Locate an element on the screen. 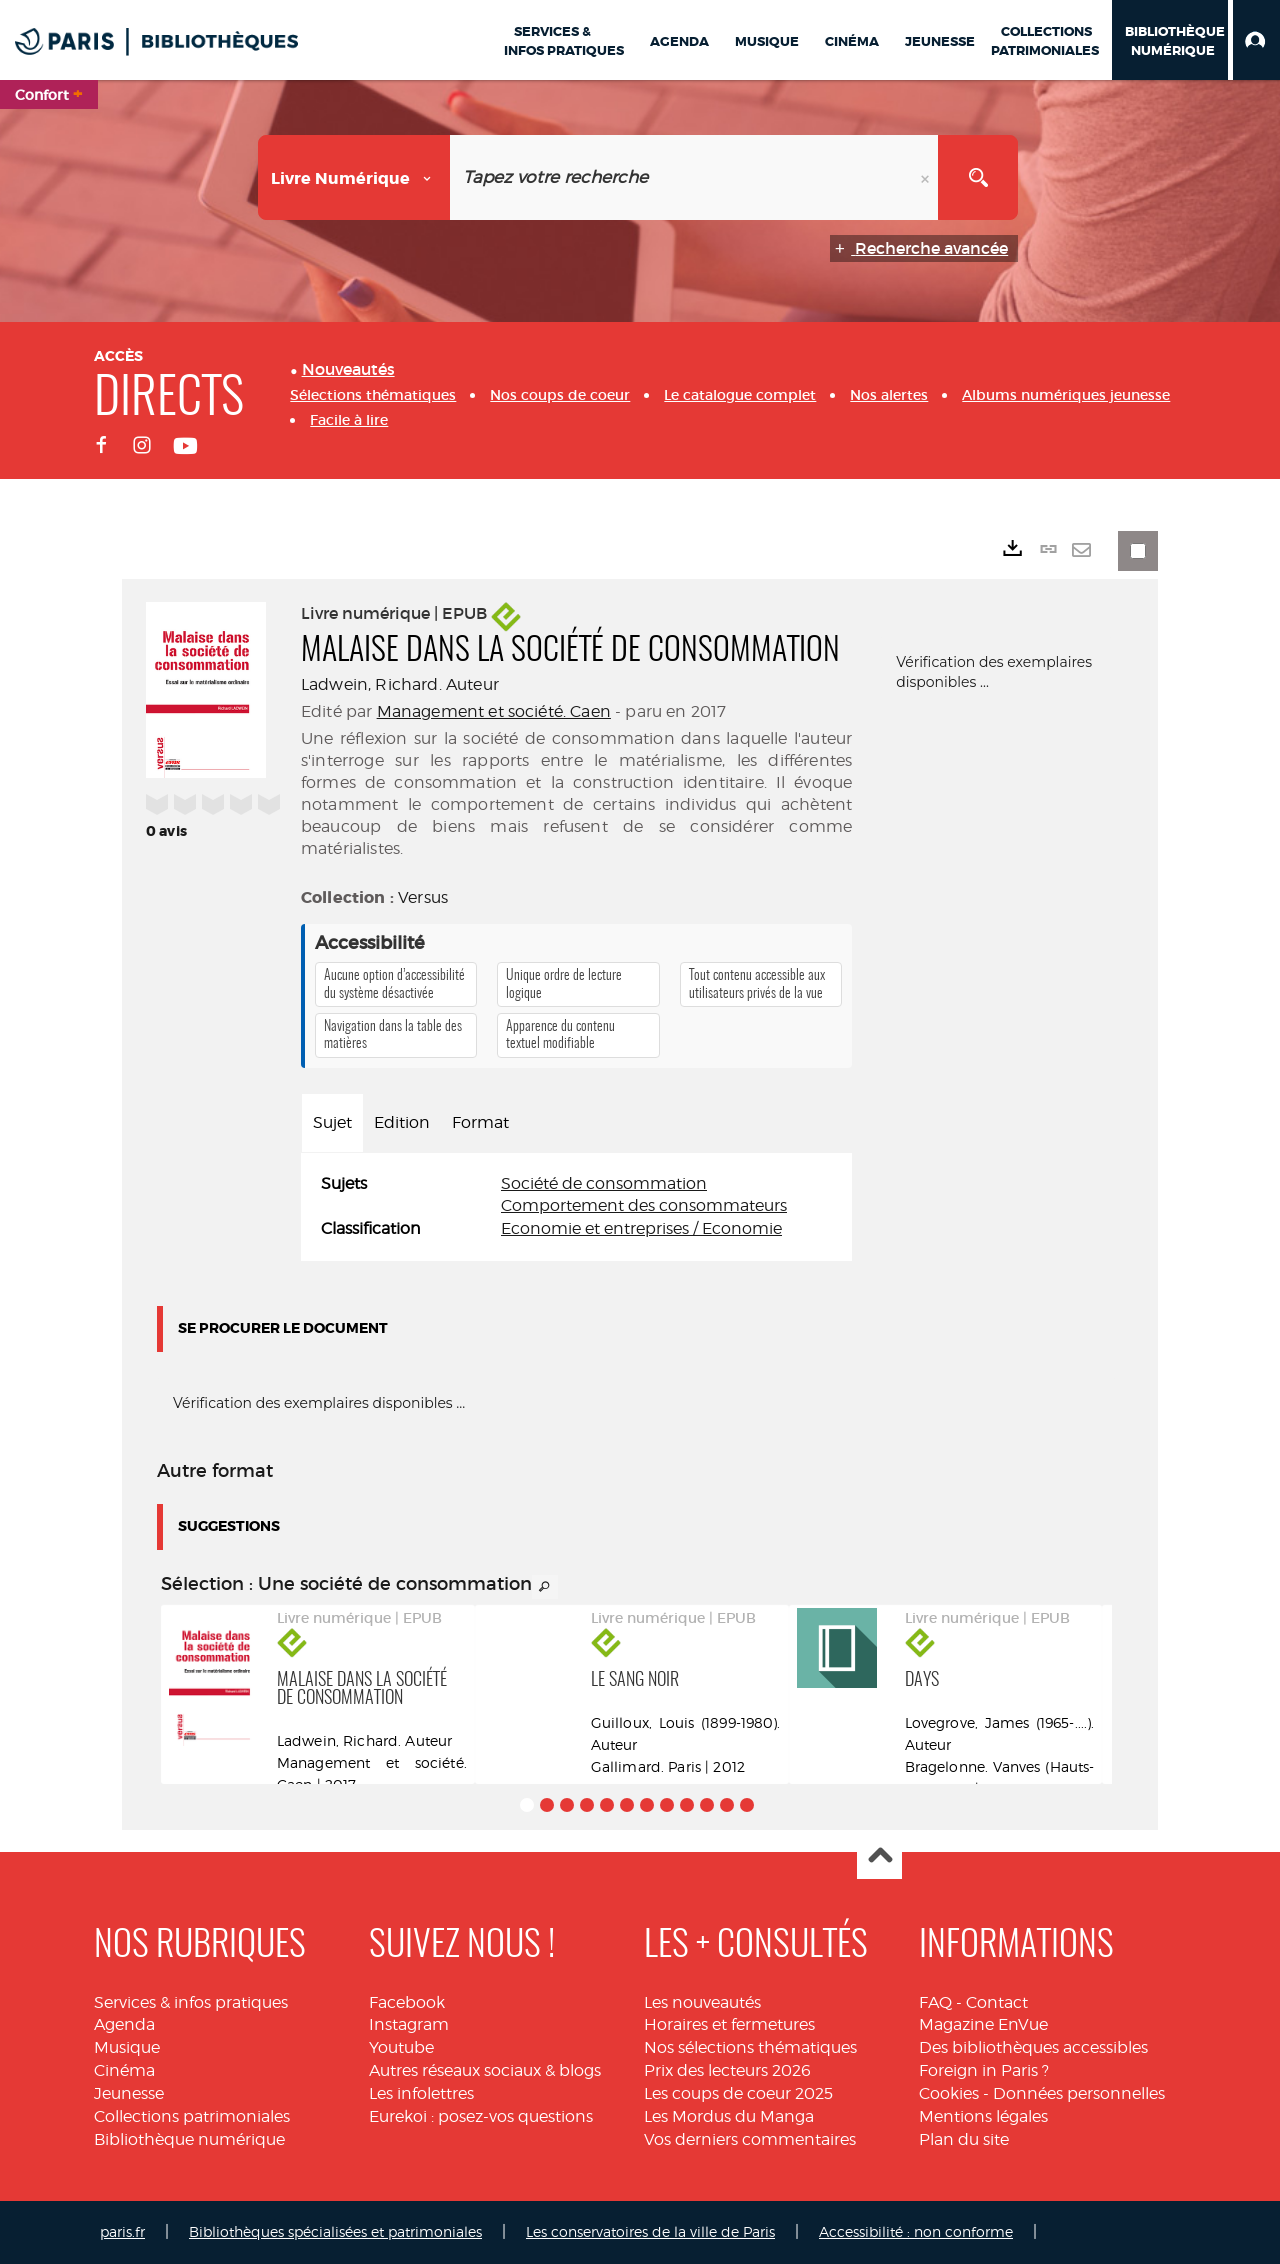 The width and height of the screenshot is (1280, 2264). Nos sélections thématiques is located at coordinates (750, 2047).